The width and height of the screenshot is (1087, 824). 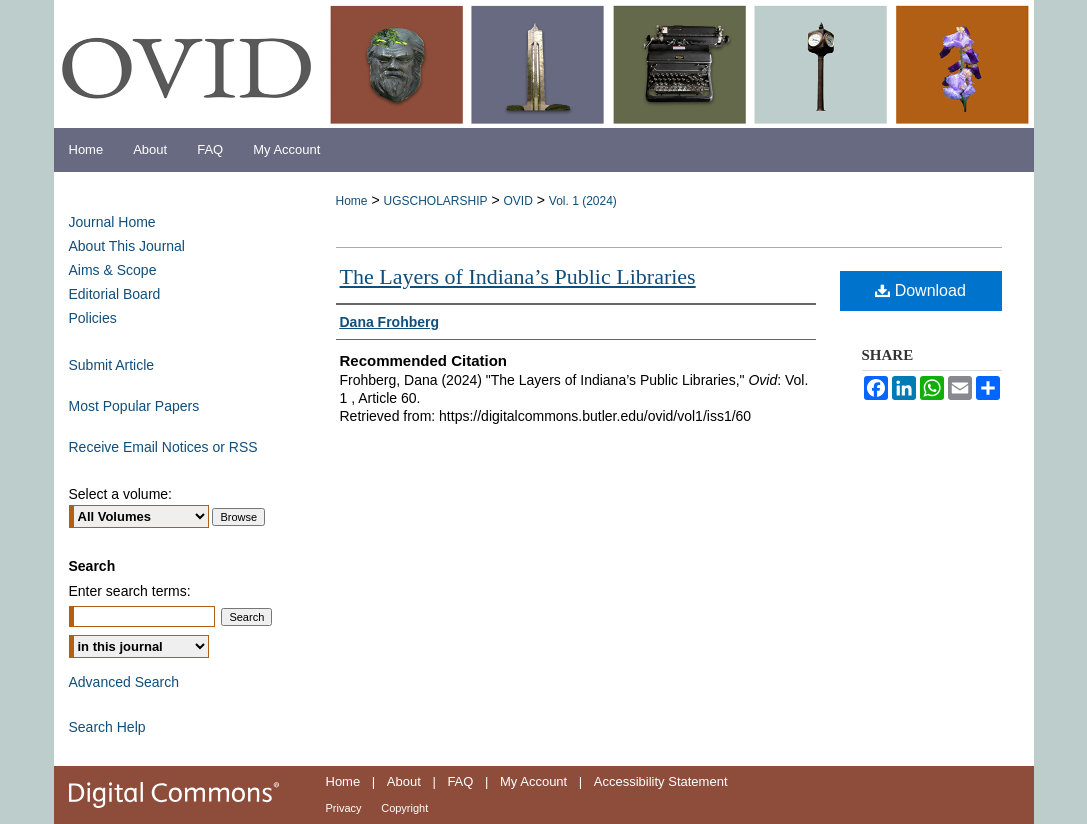 I want to click on Aims & Scope, so click(x=113, y=270).